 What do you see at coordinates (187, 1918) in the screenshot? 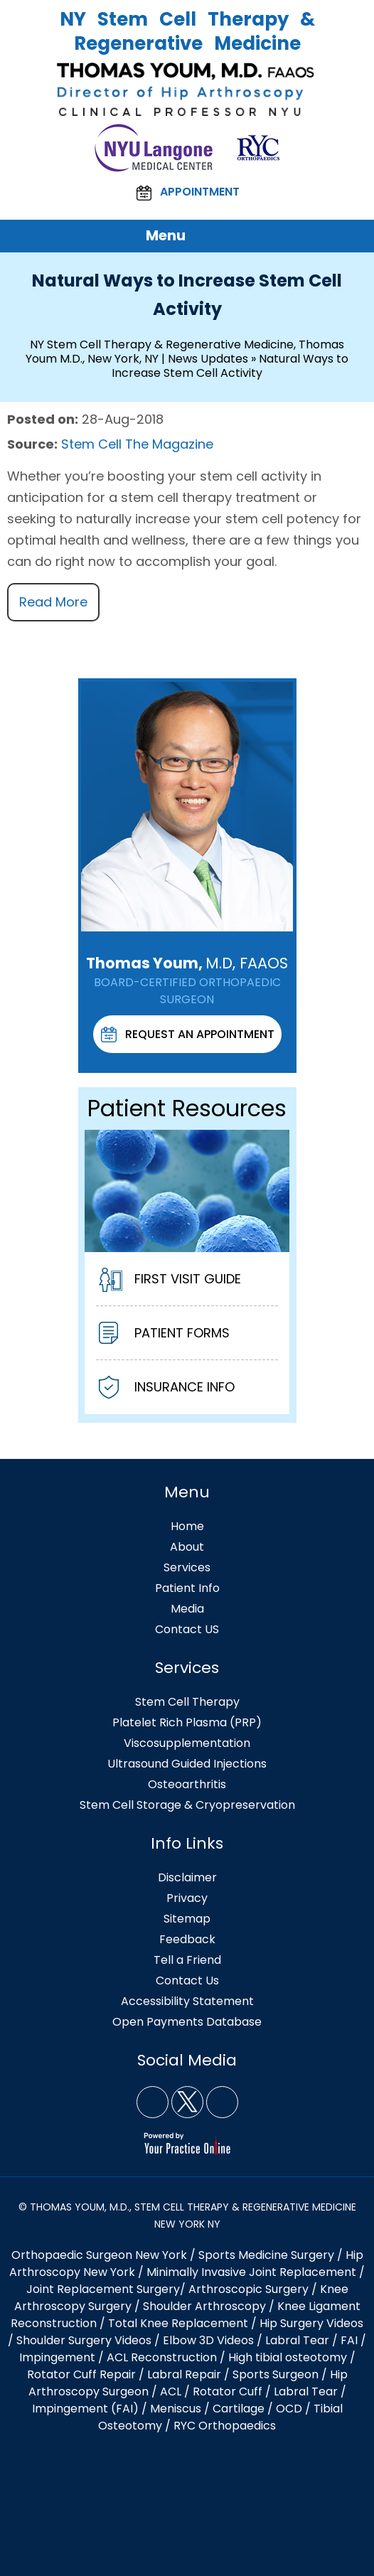
I see `Sitemap` at bounding box center [187, 1918].